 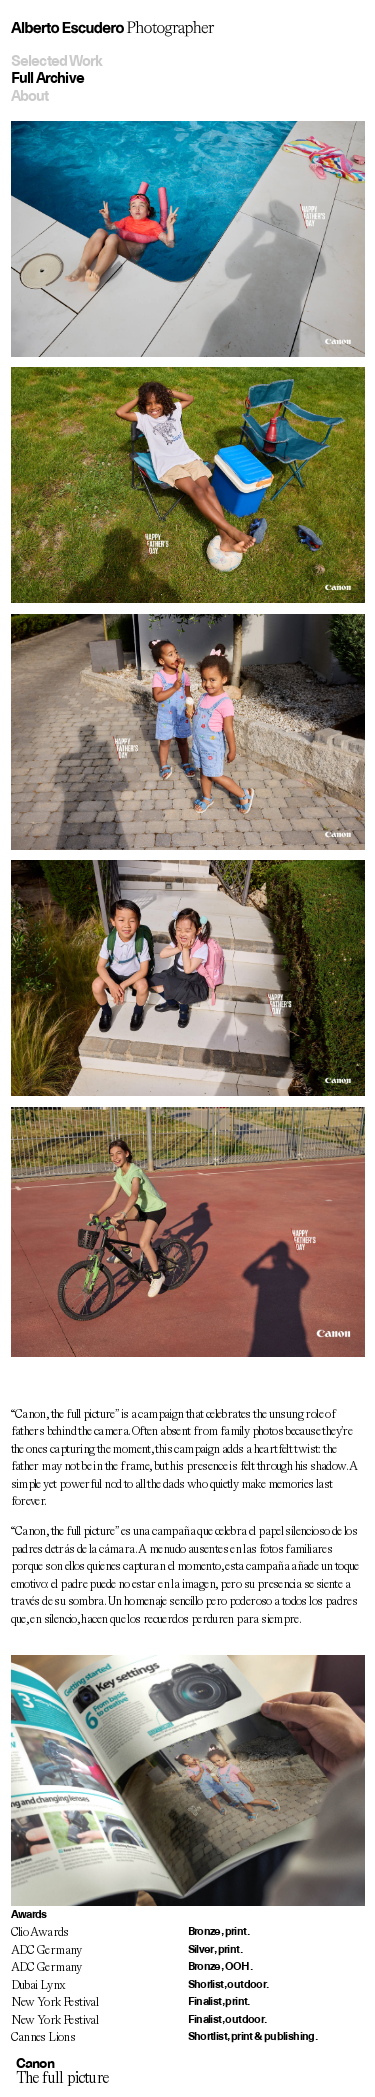 What do you see at coordinates (35, 2063) in the screenshot?
I see `Canon` at bounding box center [35, 2063].